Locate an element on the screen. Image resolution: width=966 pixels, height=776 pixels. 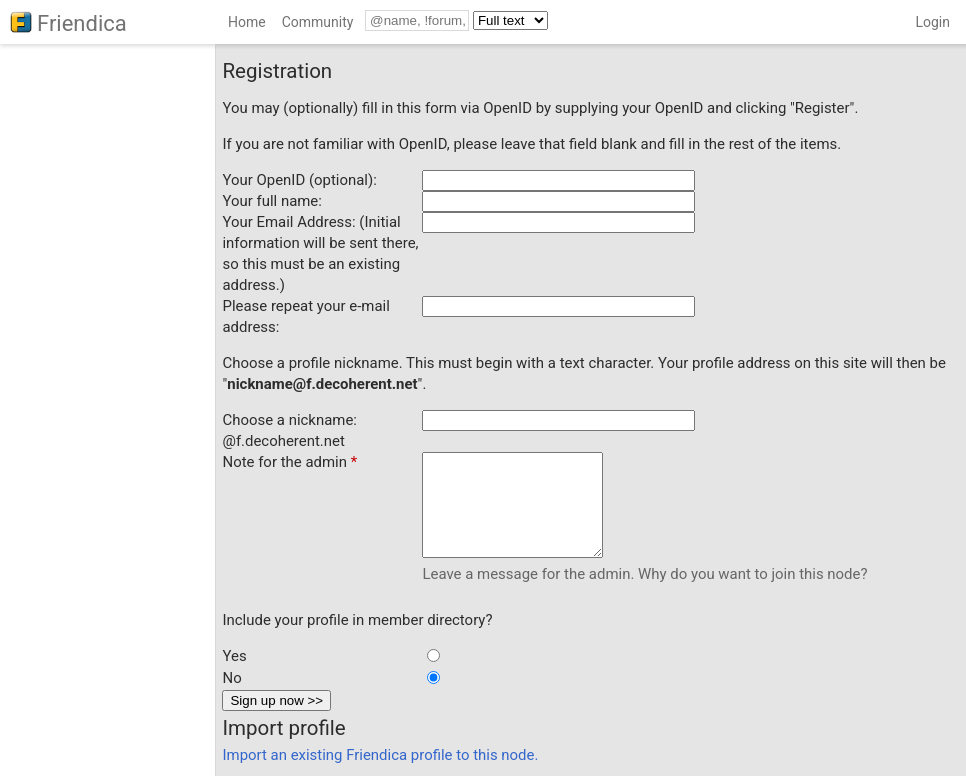
Friendica is located at coordinates (82, 23).